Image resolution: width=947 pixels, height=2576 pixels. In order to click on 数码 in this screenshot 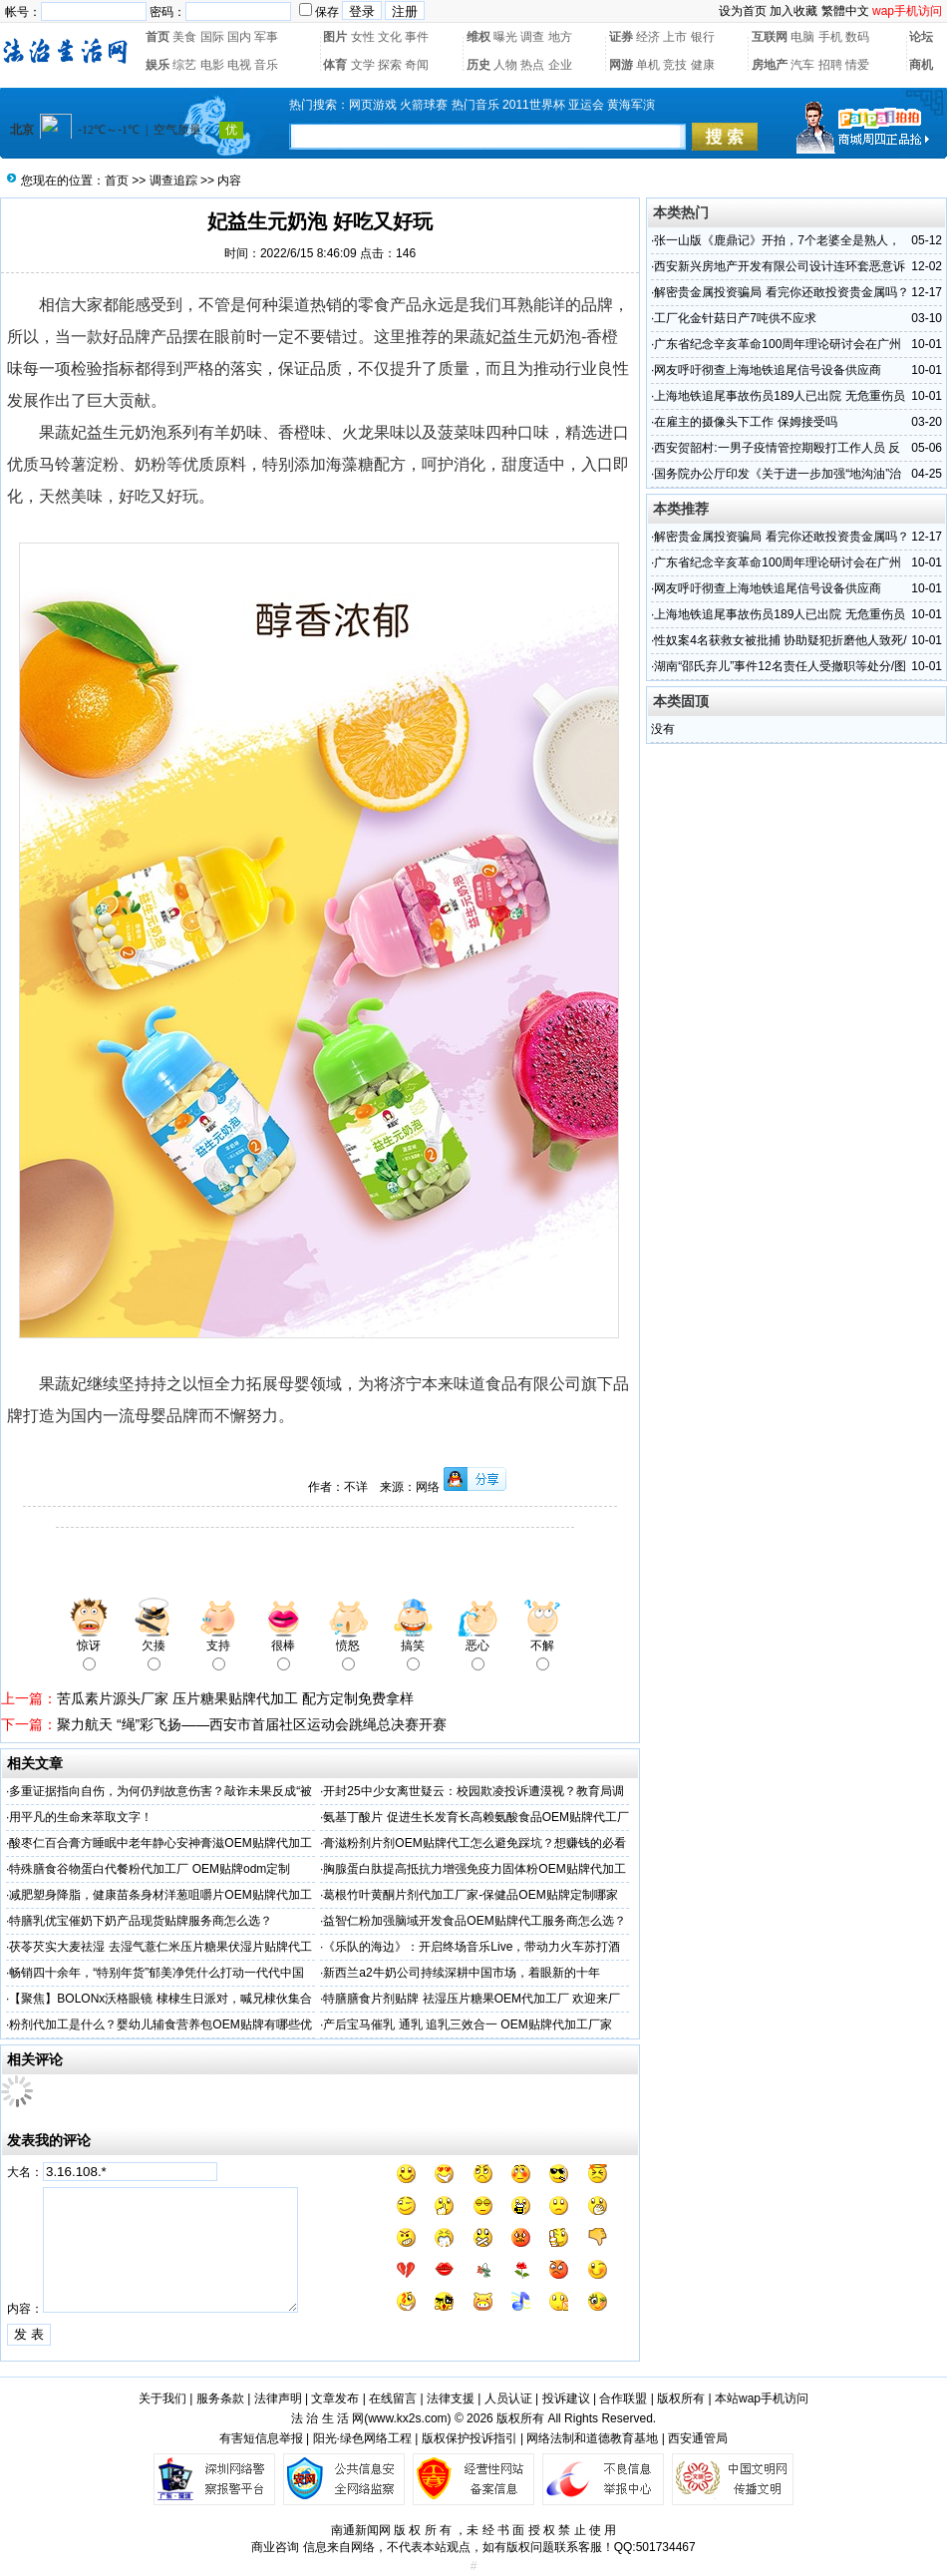, I will do `click(857, 37)`.